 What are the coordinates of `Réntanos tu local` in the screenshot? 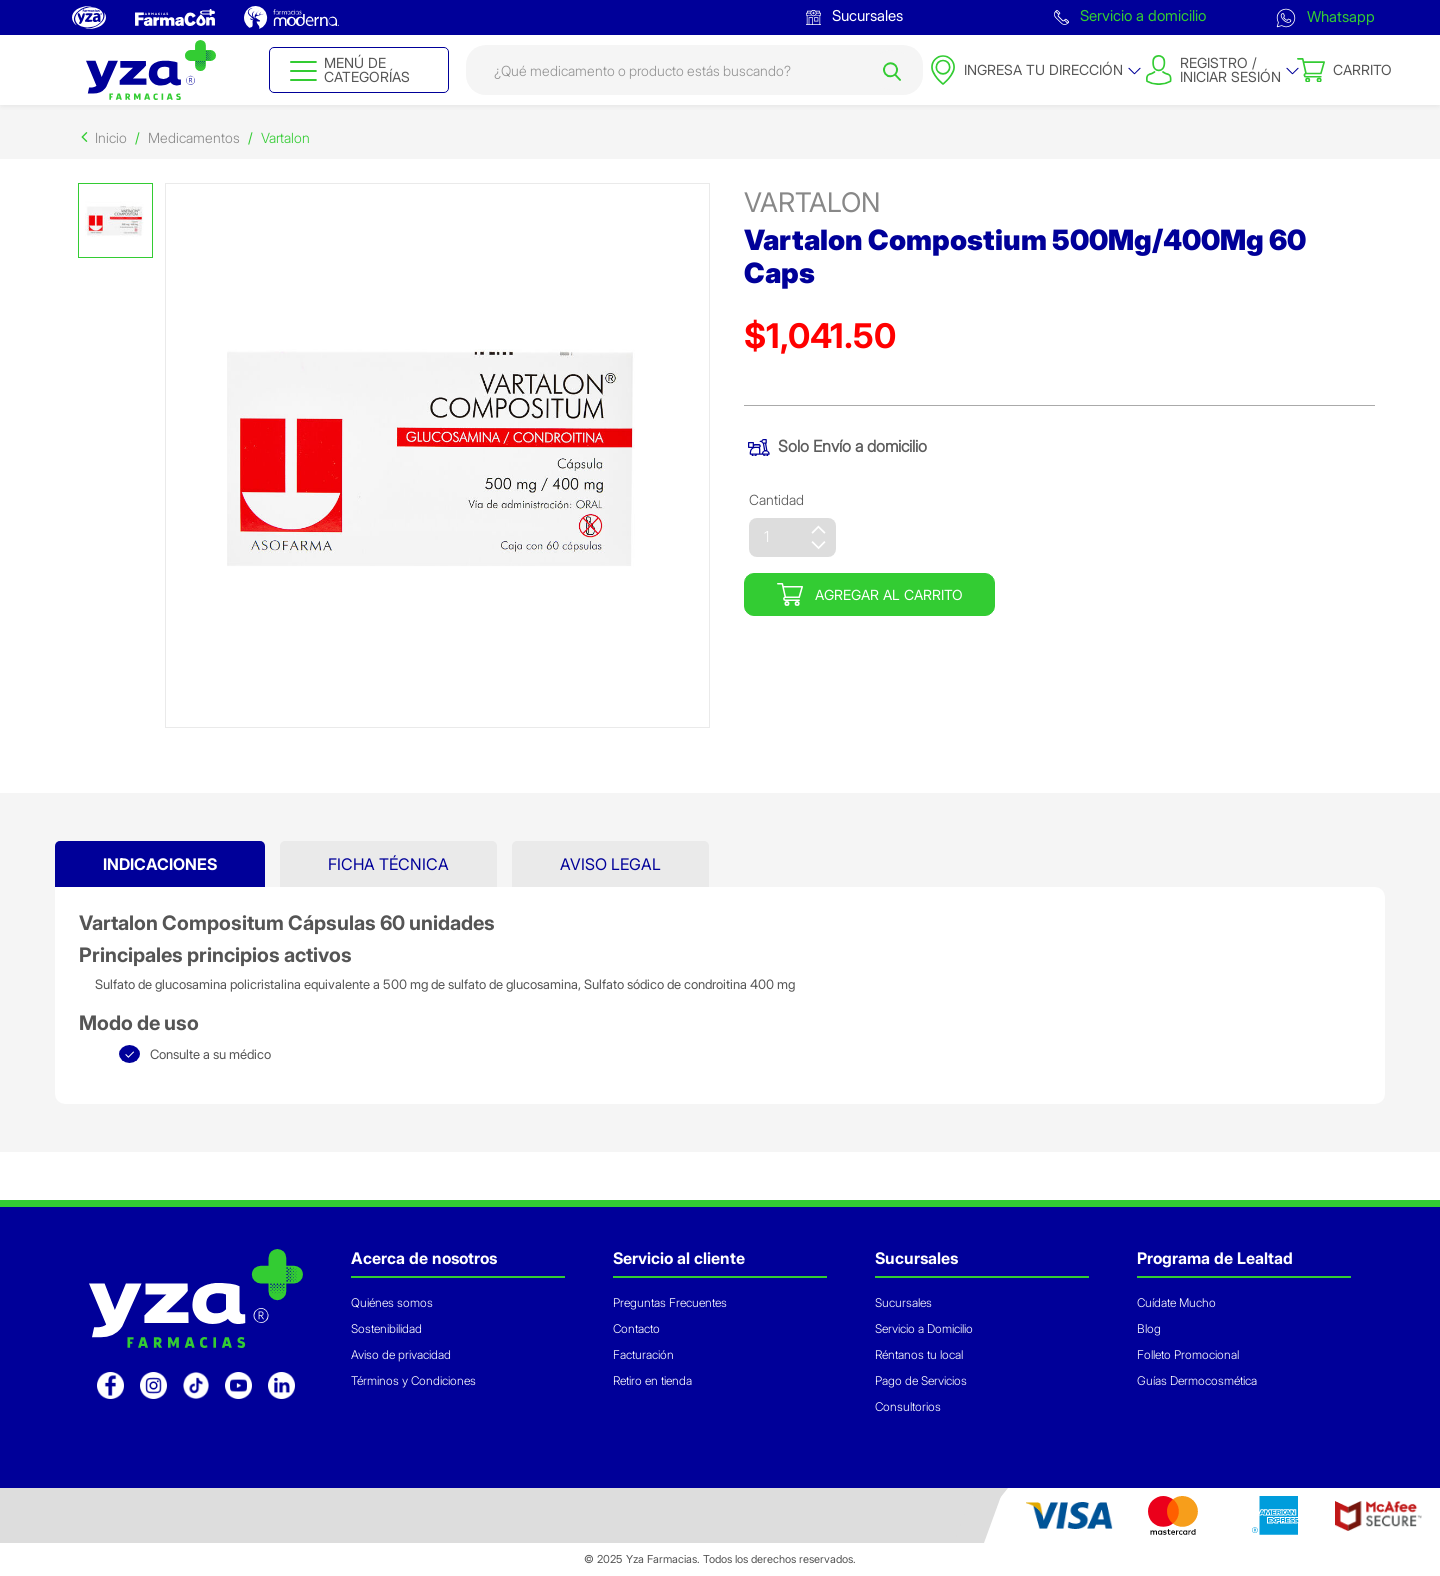 It's located at (919, 1354).